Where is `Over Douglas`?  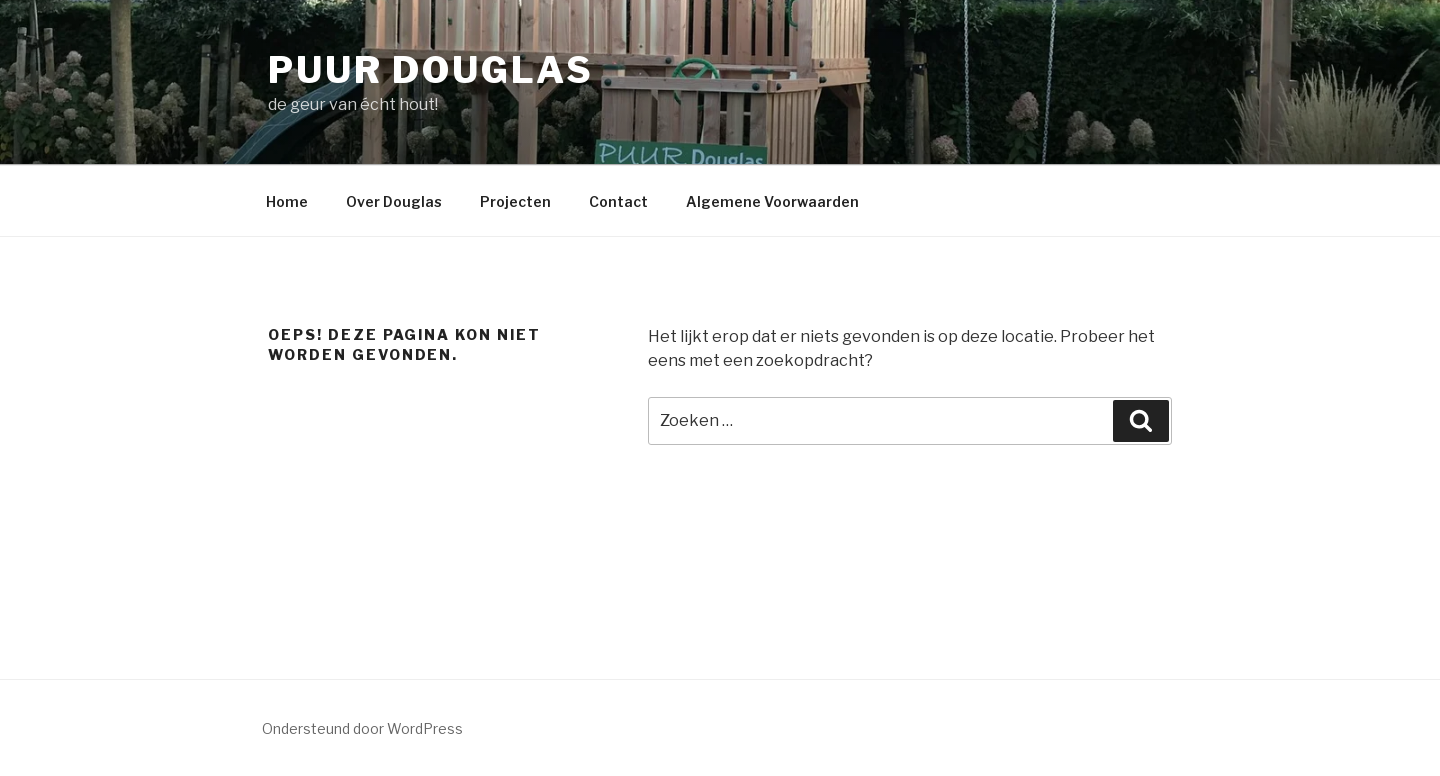 Over Douglas is located at coordinates (394, 201).